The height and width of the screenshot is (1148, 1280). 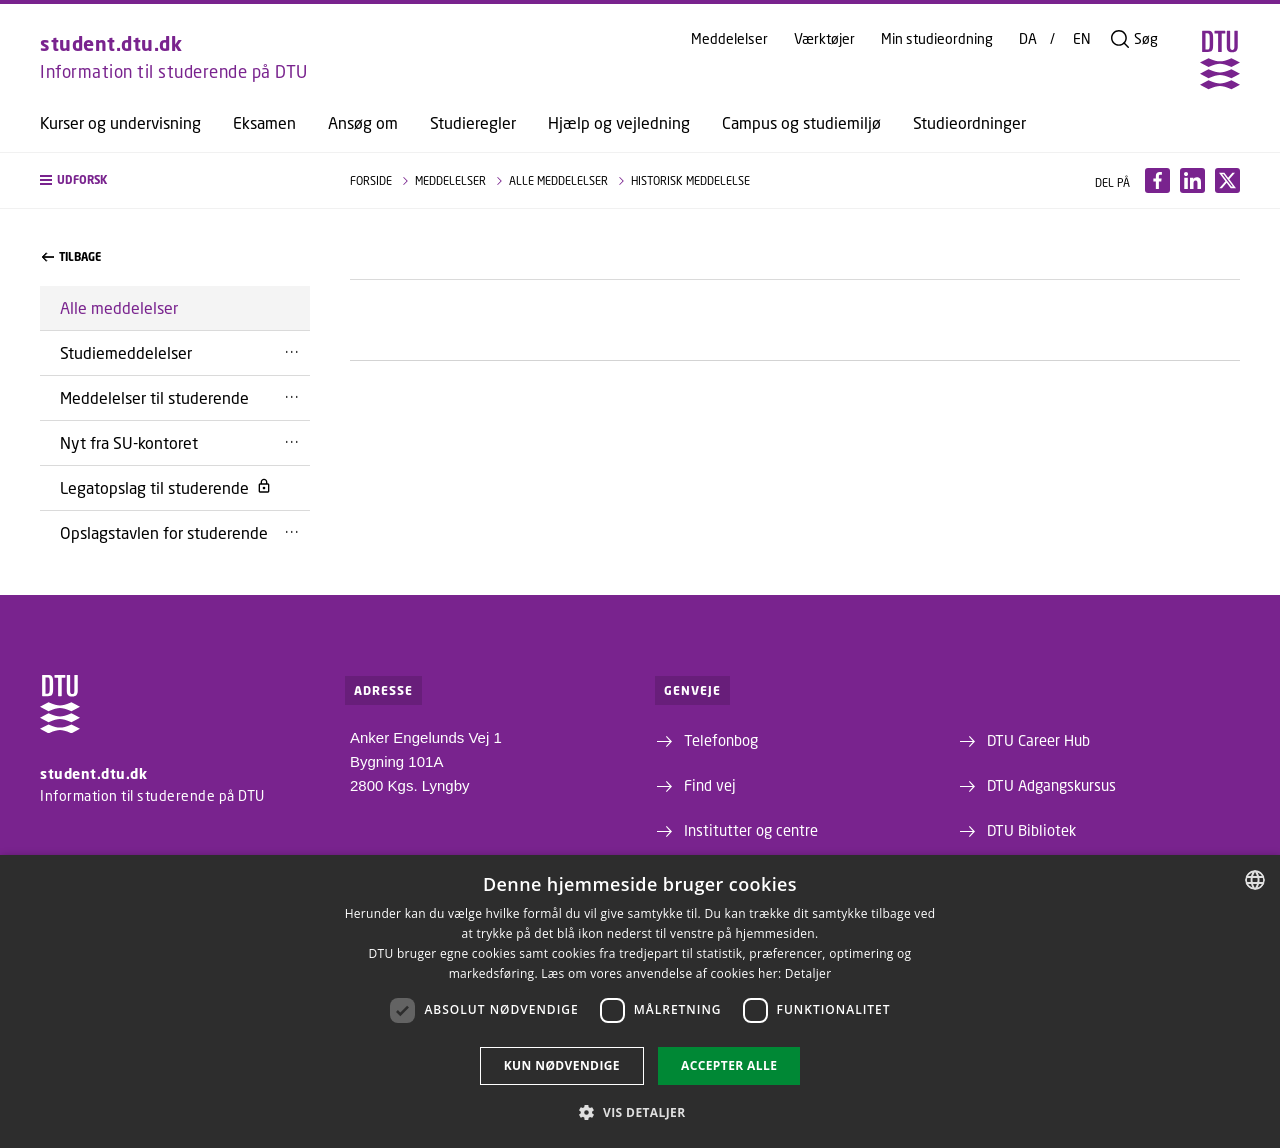 What do you see at coordinates (969, 123) in the screenshot?
I see `Studieordninger` at bounding box center [969, 123].